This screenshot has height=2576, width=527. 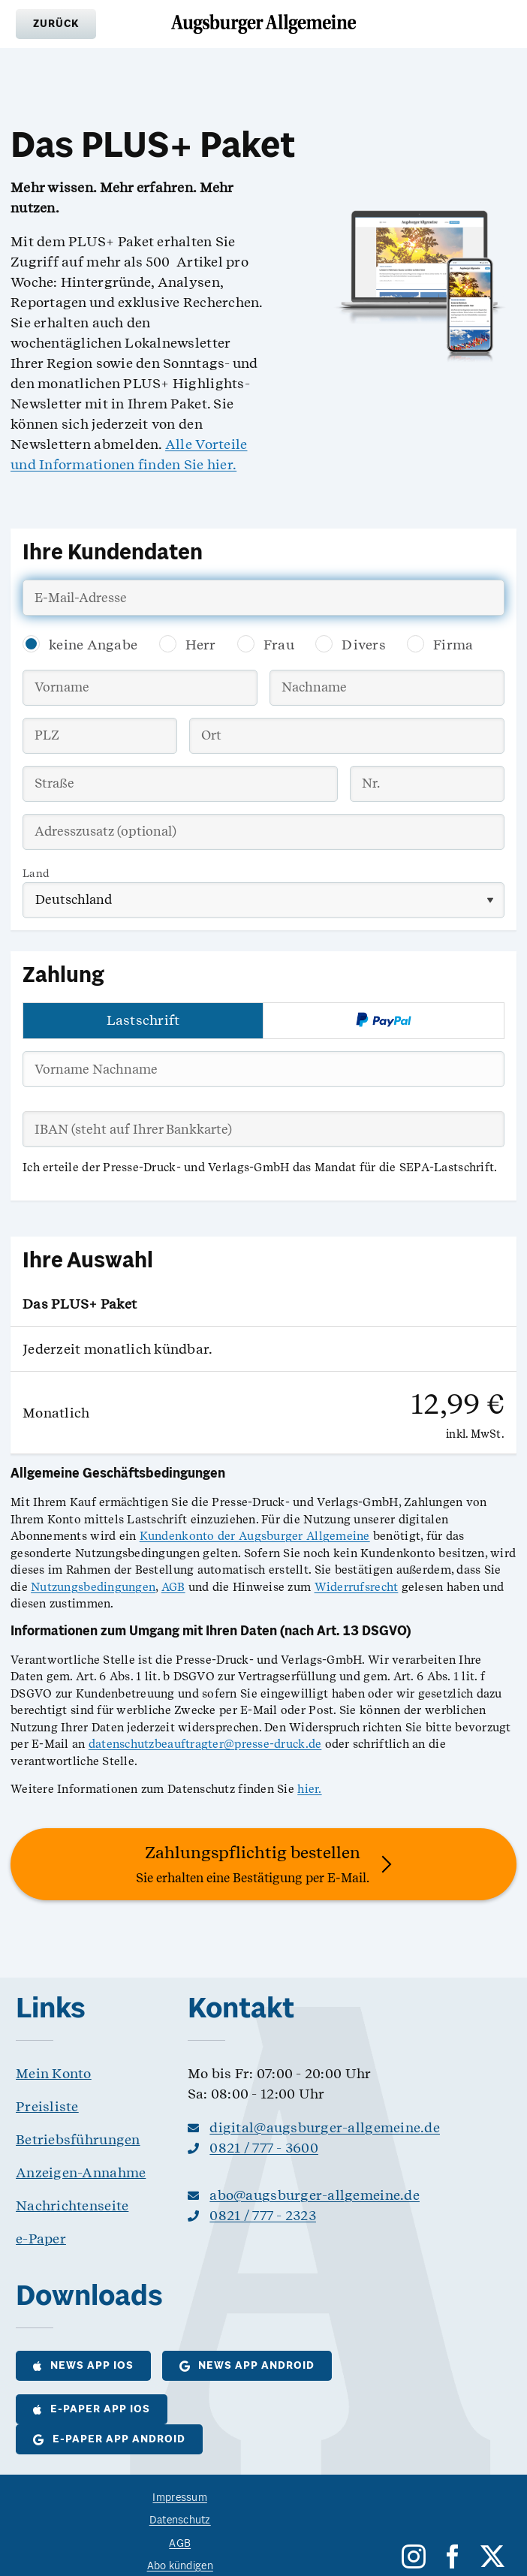 I want to click on Abo kündigen, so click(x=180, y=2566).